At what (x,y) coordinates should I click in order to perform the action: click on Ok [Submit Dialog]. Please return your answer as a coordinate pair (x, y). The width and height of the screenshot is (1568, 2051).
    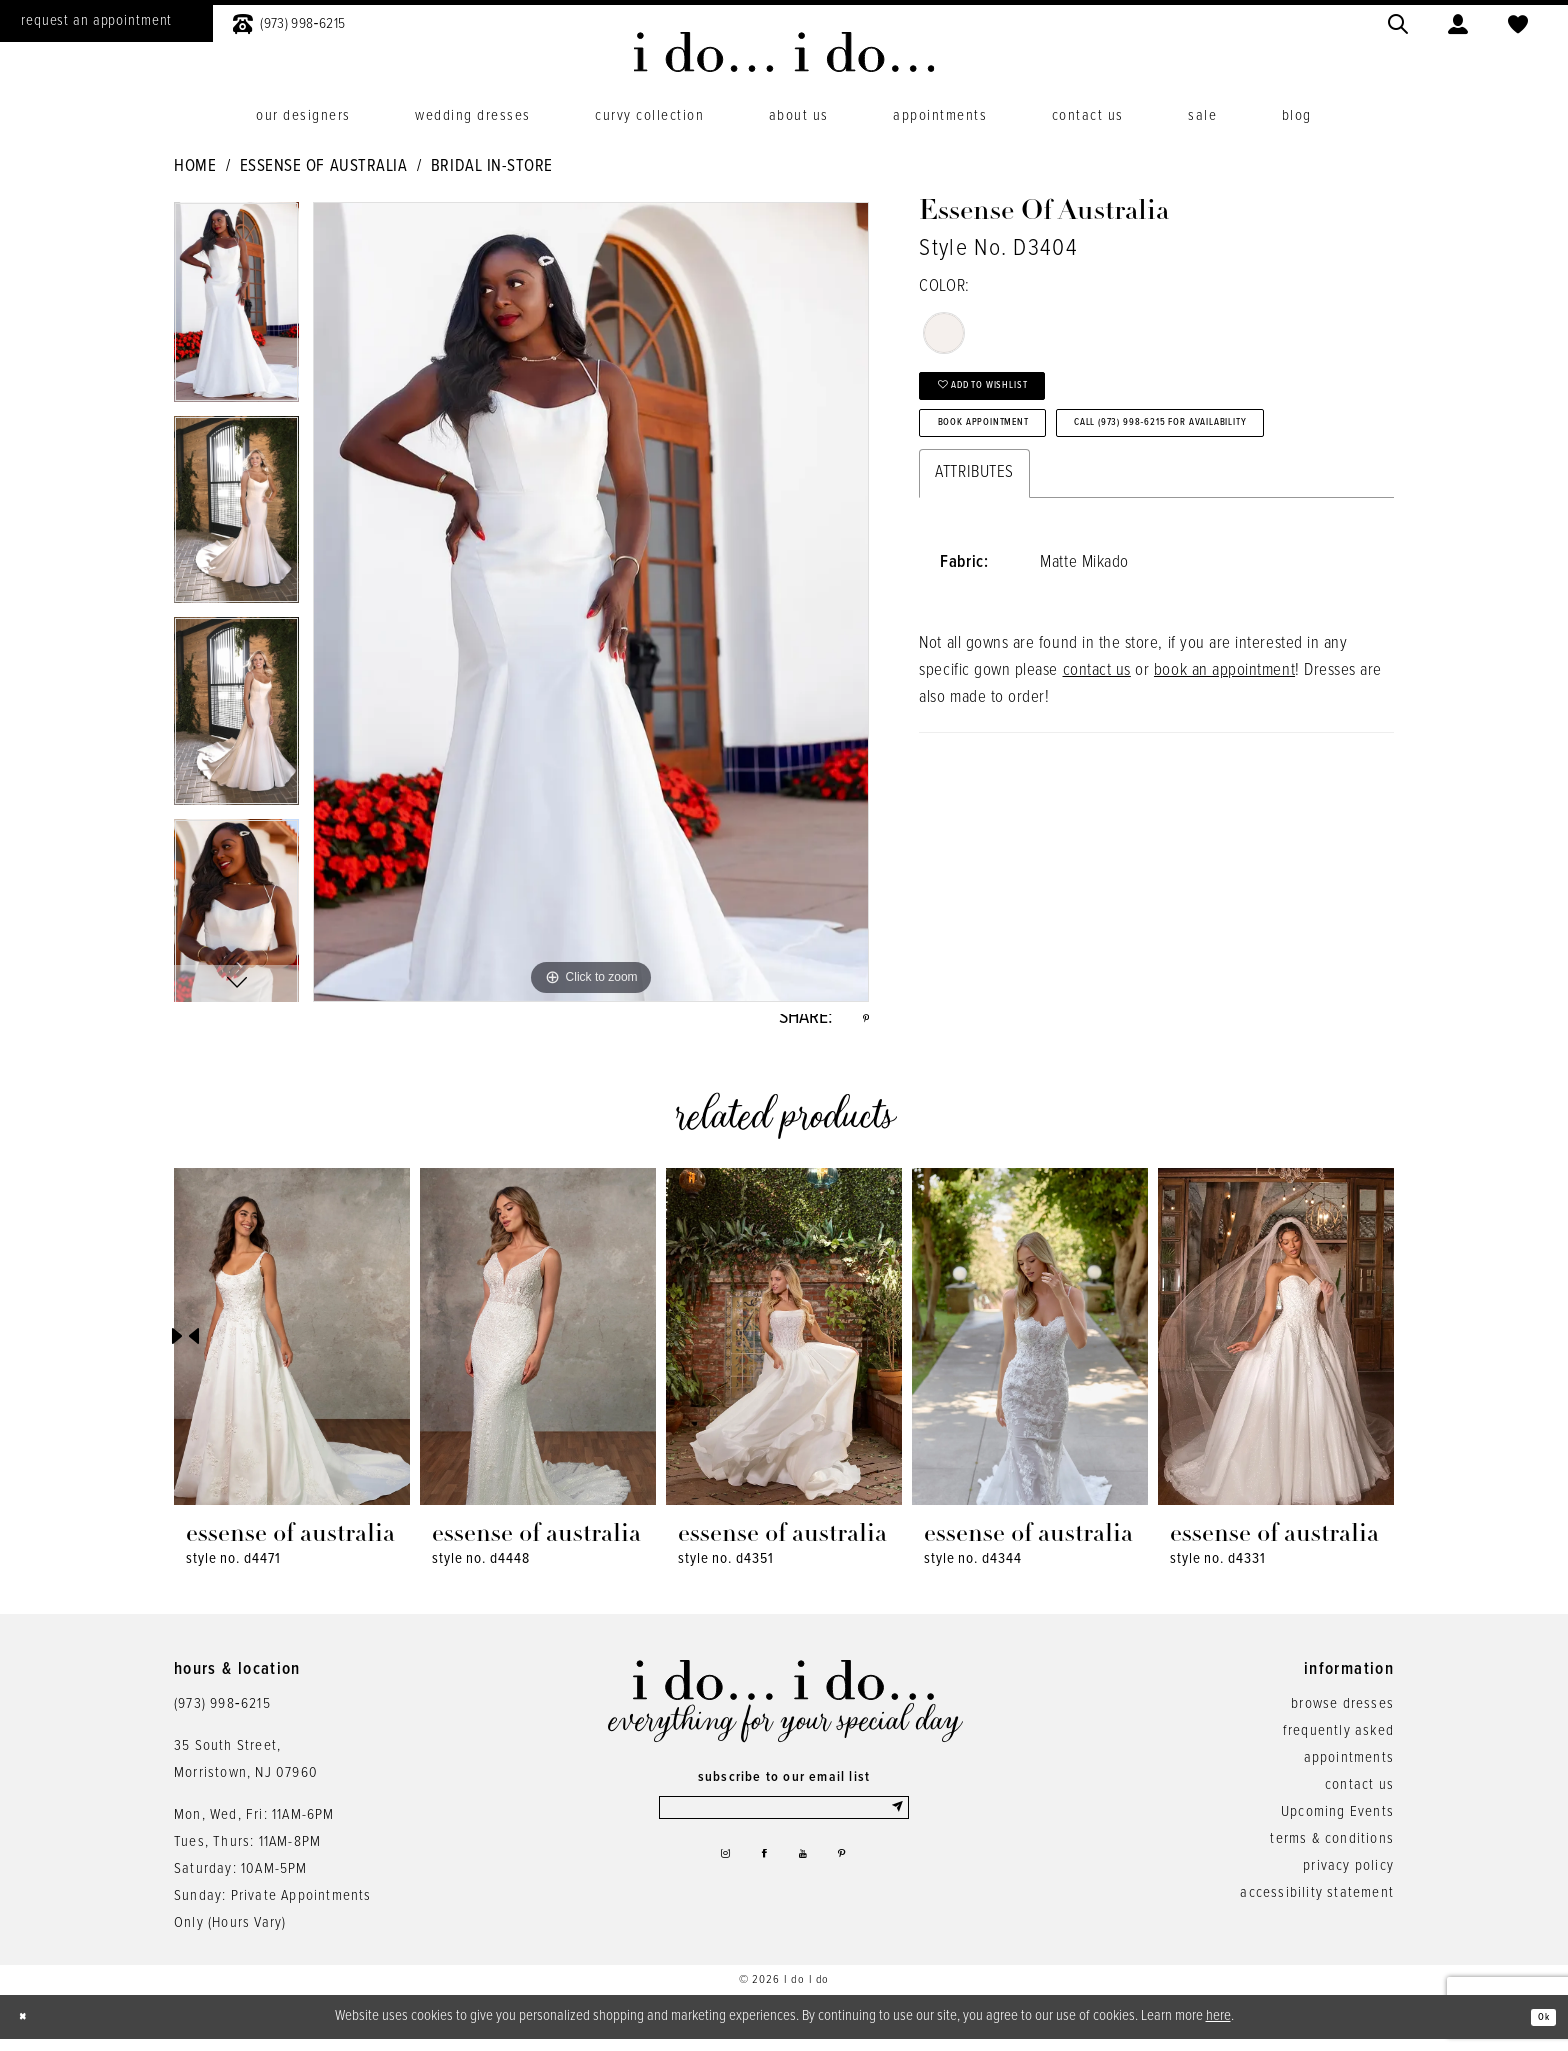
    Looking at the image, I should click on (1536, 2028).